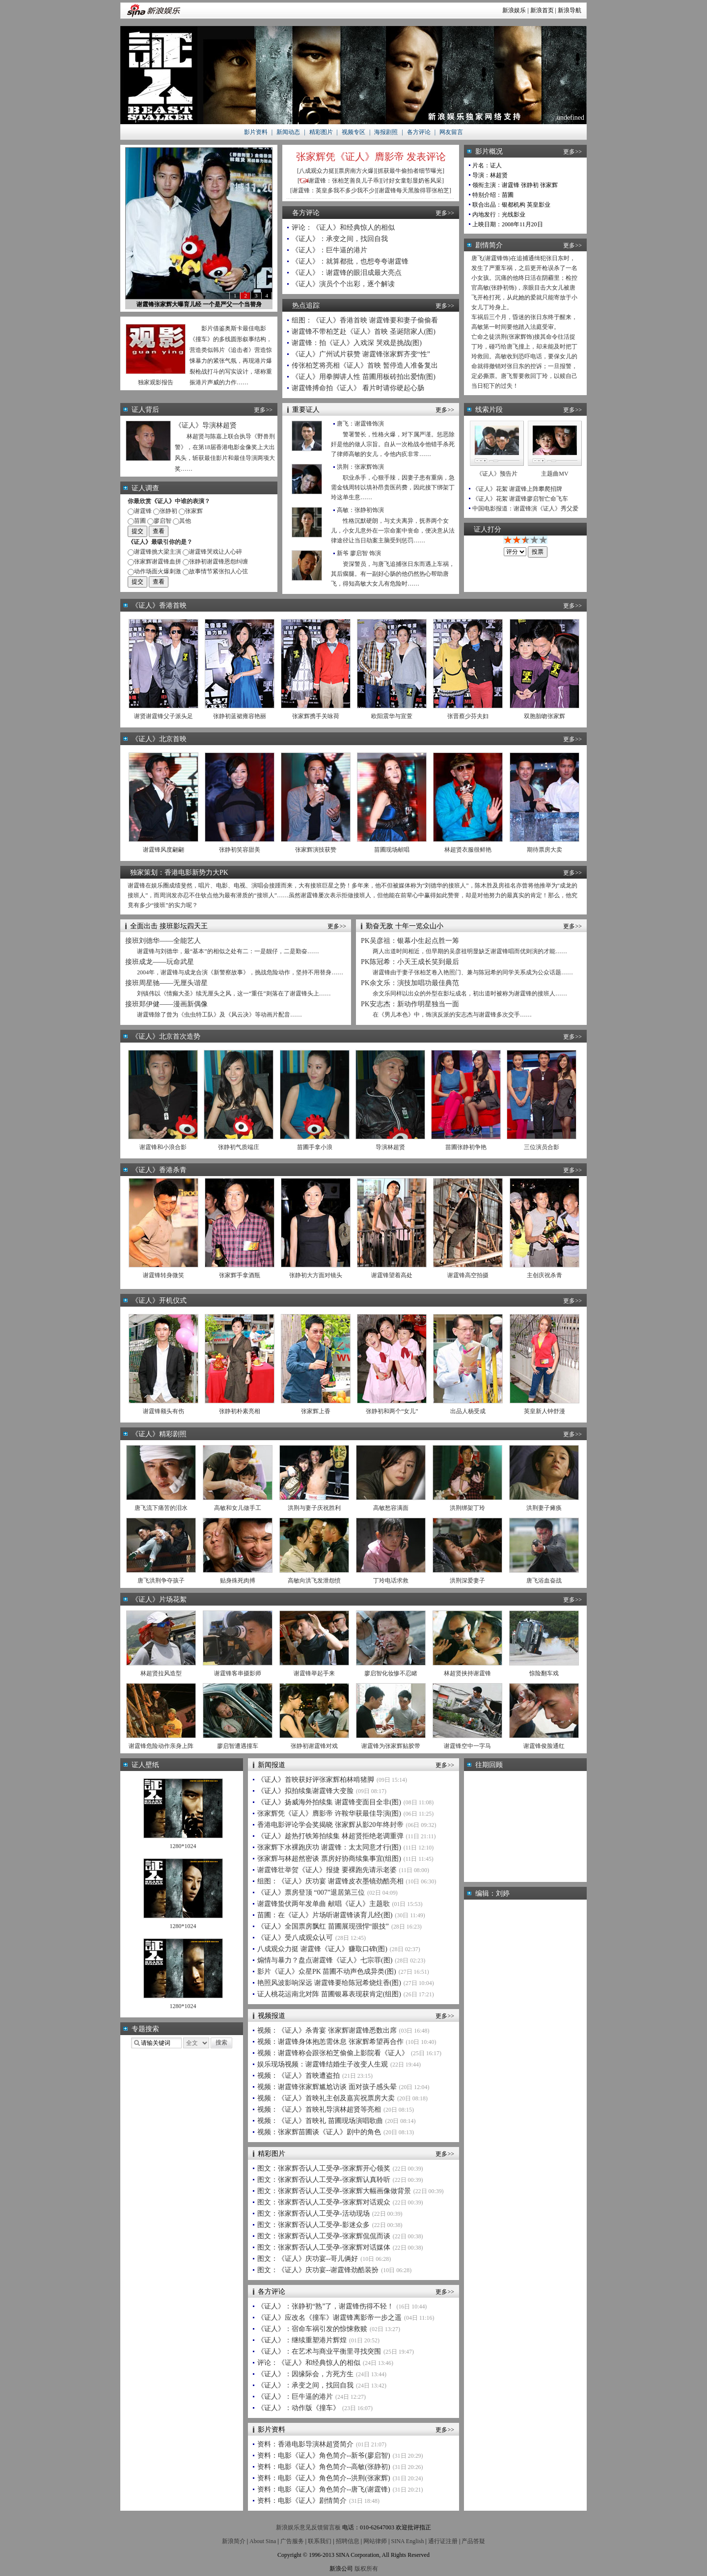 Image resolution: width=707 pixels, height=2576 pixels. Describe the element at coordinates (404, 926) in the screenshot. I see `勤奋无敌 十年一览众山小` at that location.